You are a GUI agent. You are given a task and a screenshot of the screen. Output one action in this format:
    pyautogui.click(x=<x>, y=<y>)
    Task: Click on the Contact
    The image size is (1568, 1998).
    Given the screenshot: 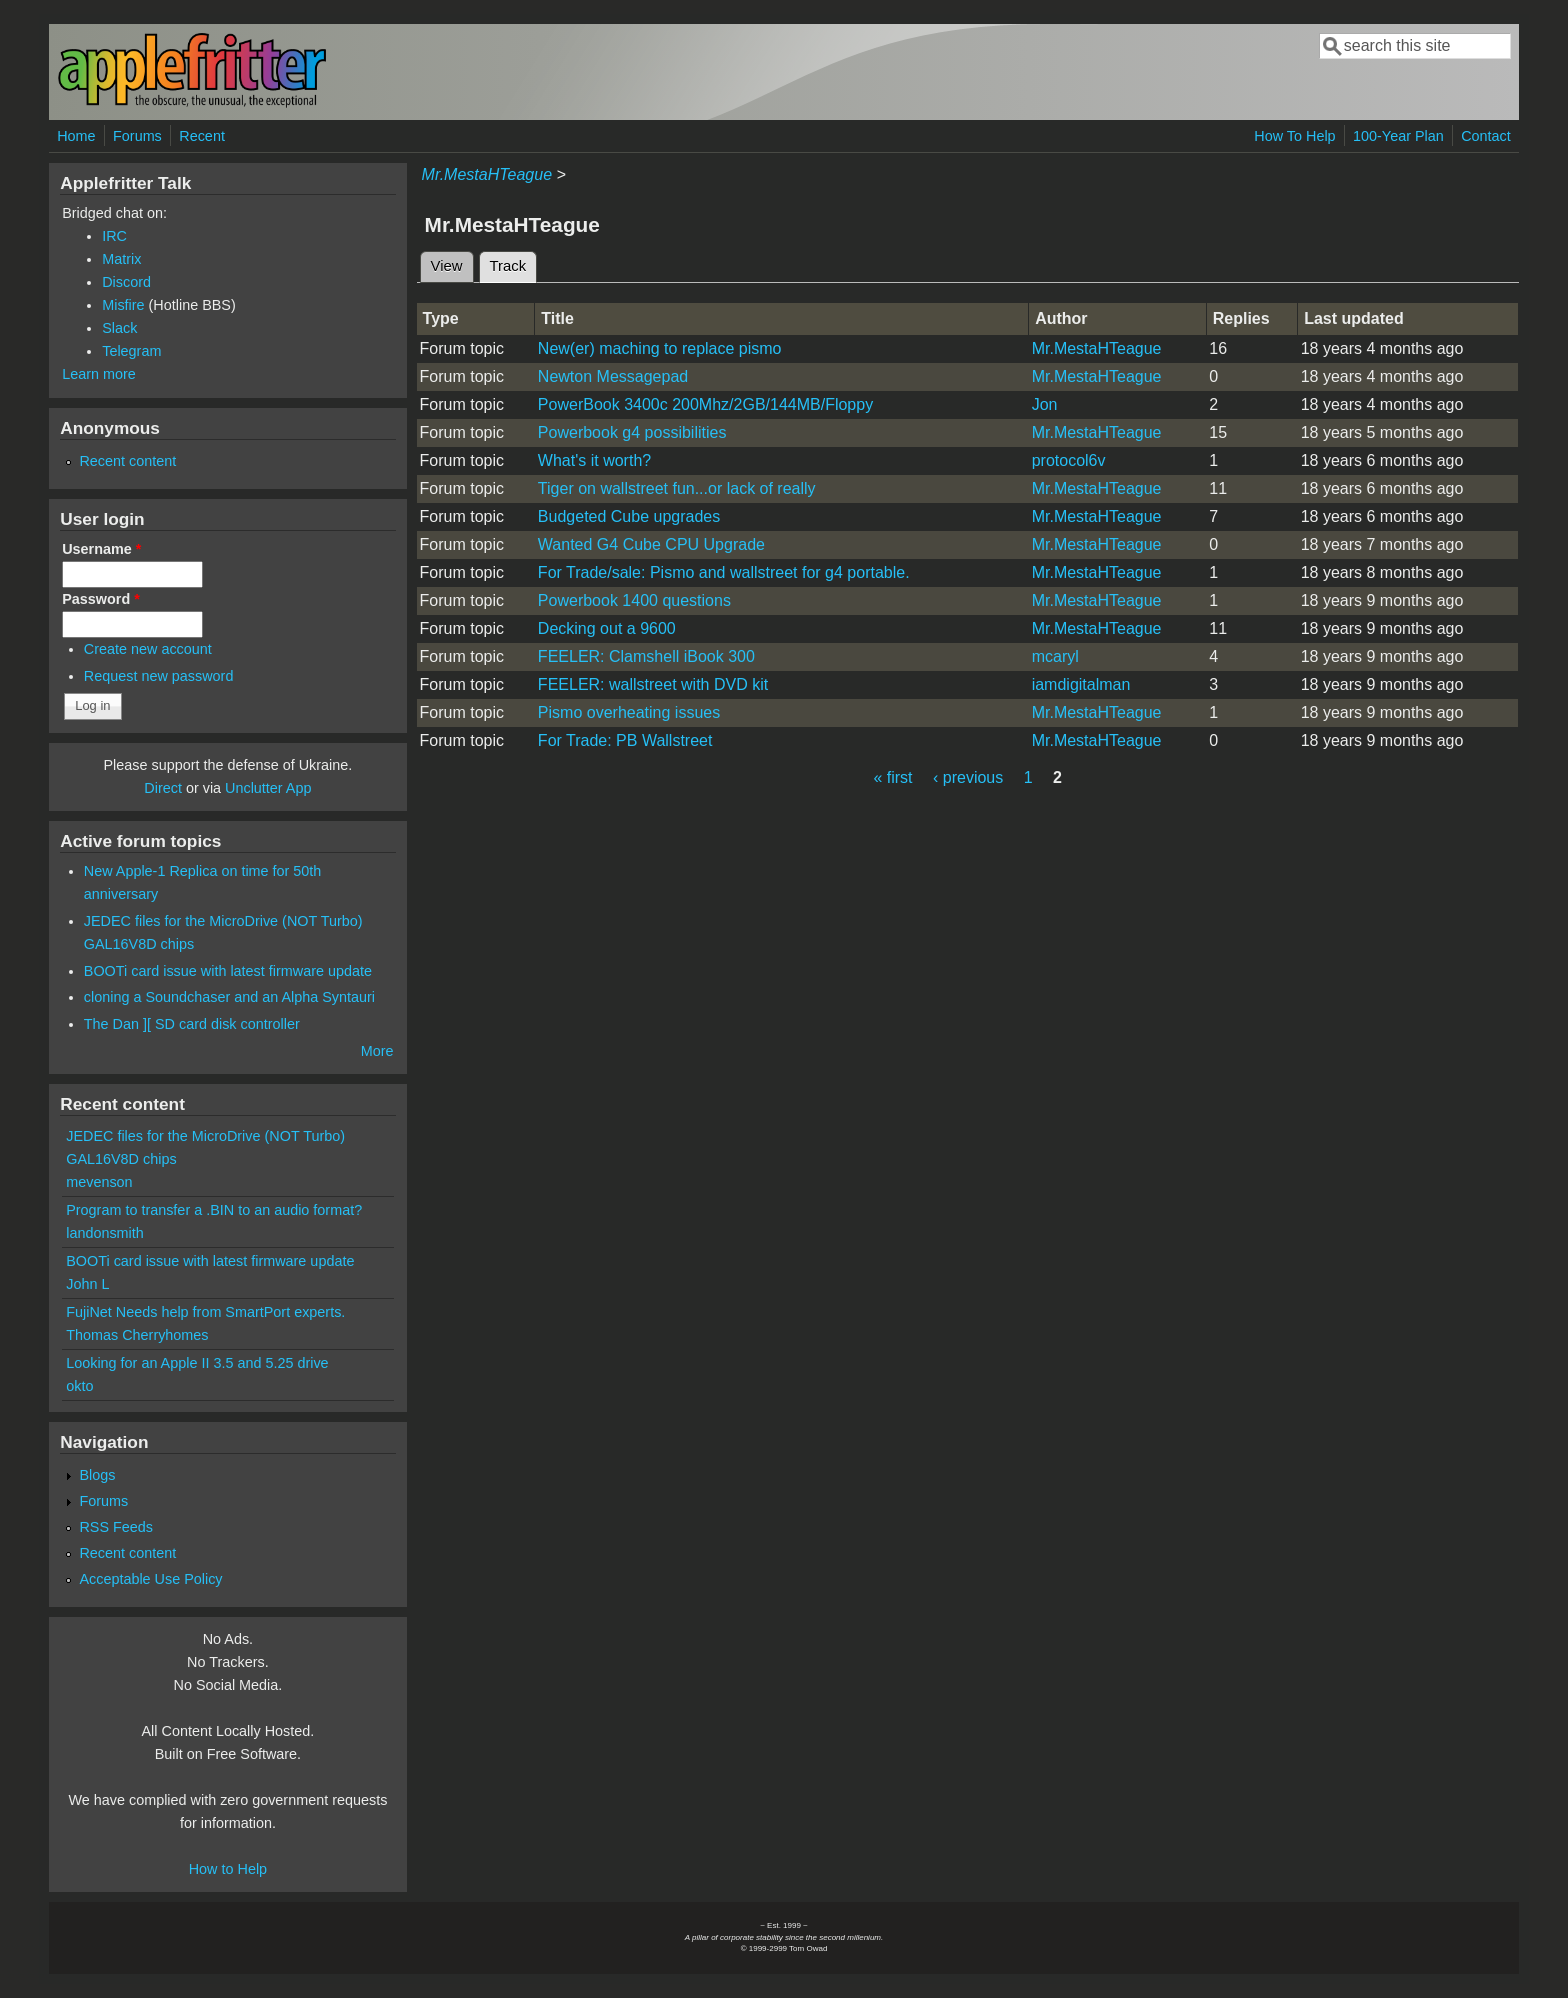 What is the action you would take?
    pyautogui.click(x=1486, y=136)
    